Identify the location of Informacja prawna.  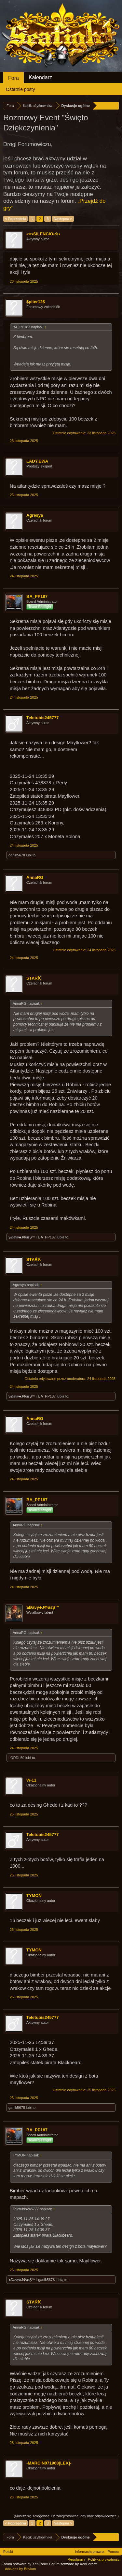
(89, 2552).